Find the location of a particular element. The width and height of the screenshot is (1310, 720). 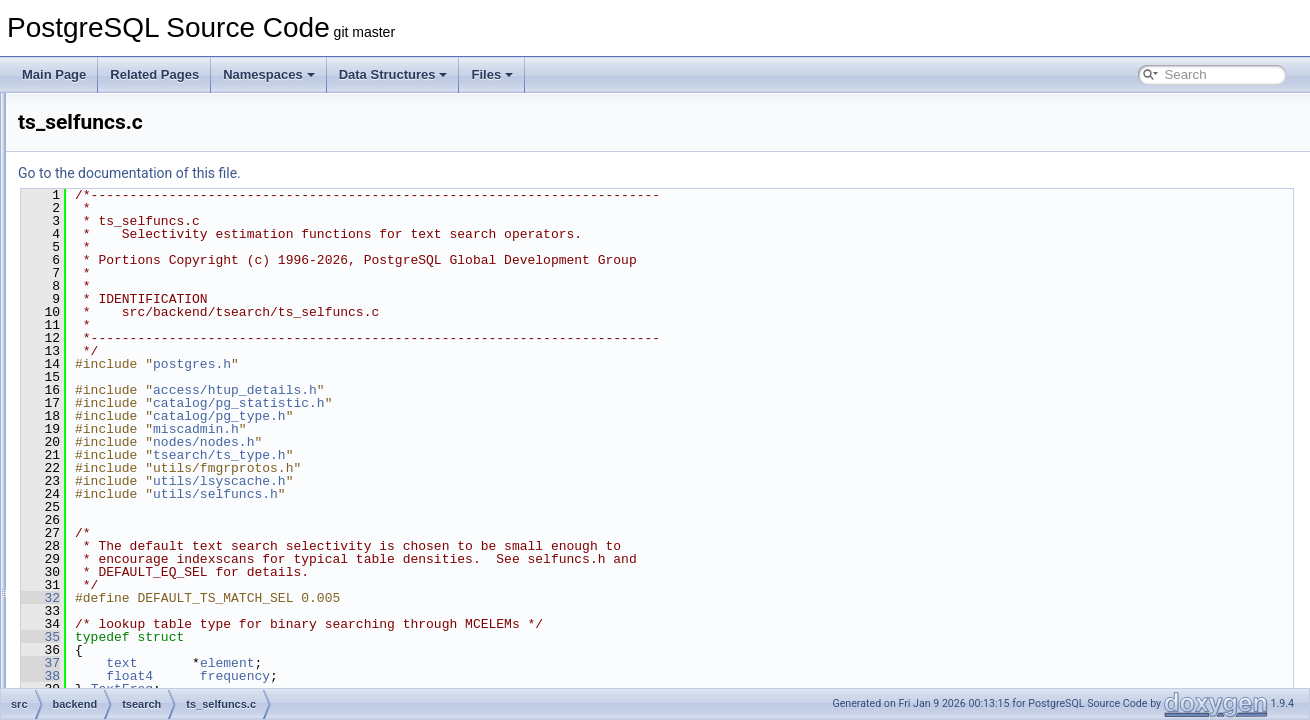

Files is located at coordinates (492, 74).